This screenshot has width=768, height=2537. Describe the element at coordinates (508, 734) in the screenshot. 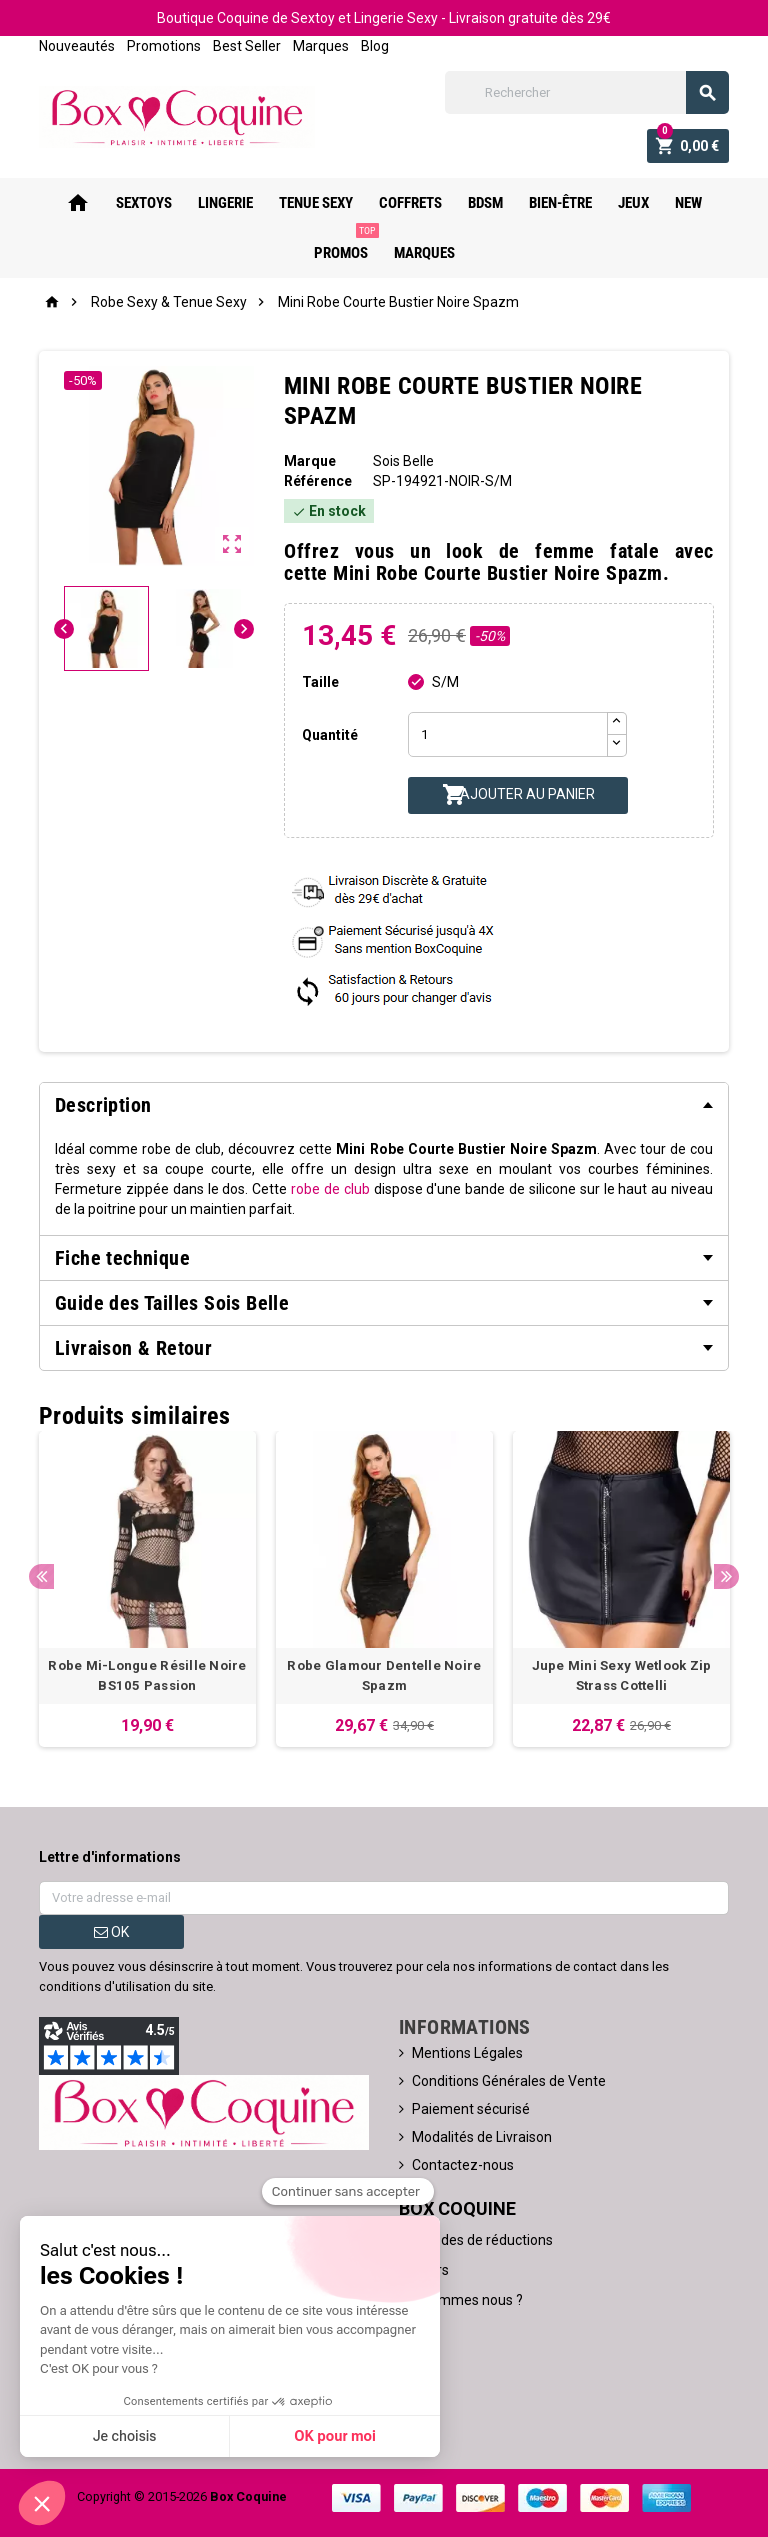

I see `[Quantité]` at that location.